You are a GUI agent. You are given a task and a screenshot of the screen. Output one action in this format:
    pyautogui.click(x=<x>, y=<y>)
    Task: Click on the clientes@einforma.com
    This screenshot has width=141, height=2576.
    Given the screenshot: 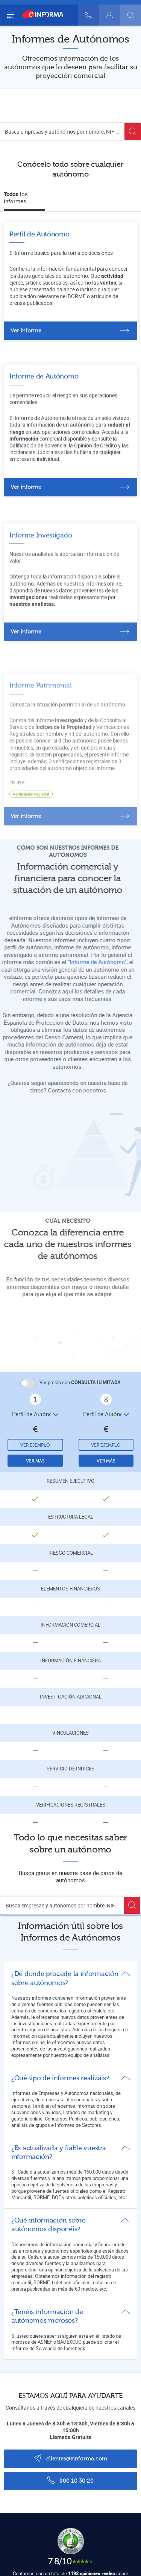 What is the action you would take?
    pyautogui.click(x=70, y=2458)
    